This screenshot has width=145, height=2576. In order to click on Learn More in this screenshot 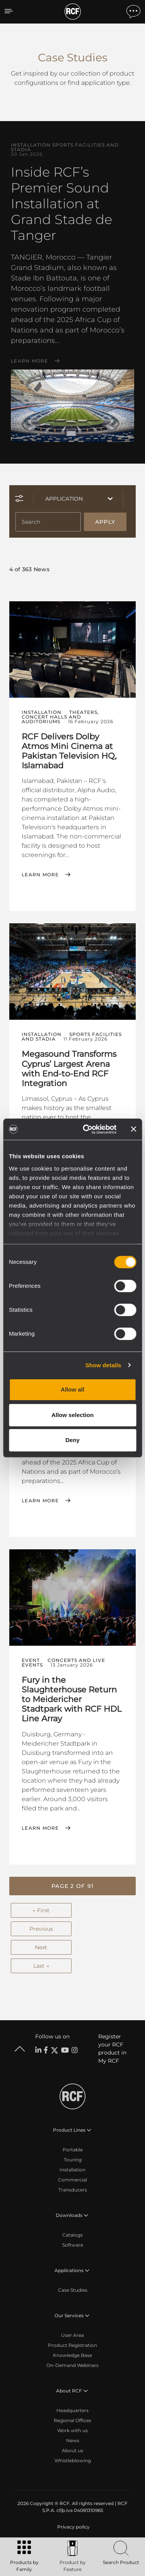, I will do `click(29, 361)`.